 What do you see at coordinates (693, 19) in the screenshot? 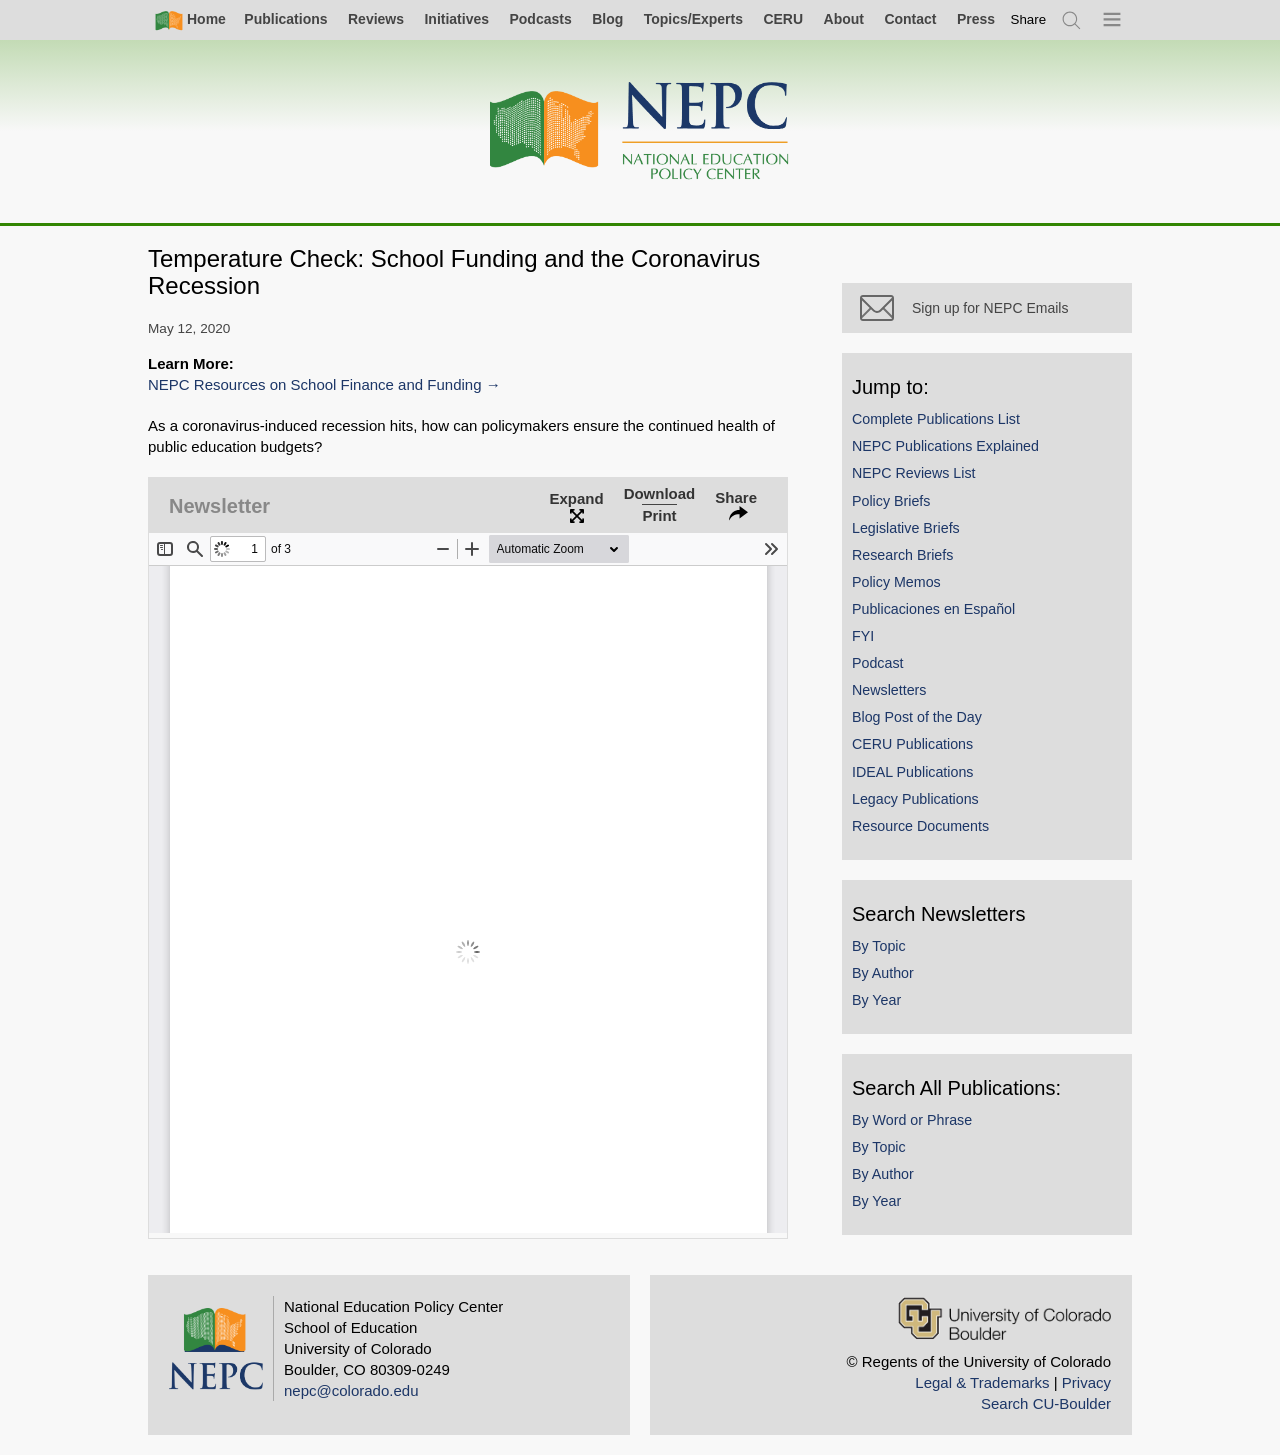
I see `Topics/Experts` at bounding box center [693, 19].